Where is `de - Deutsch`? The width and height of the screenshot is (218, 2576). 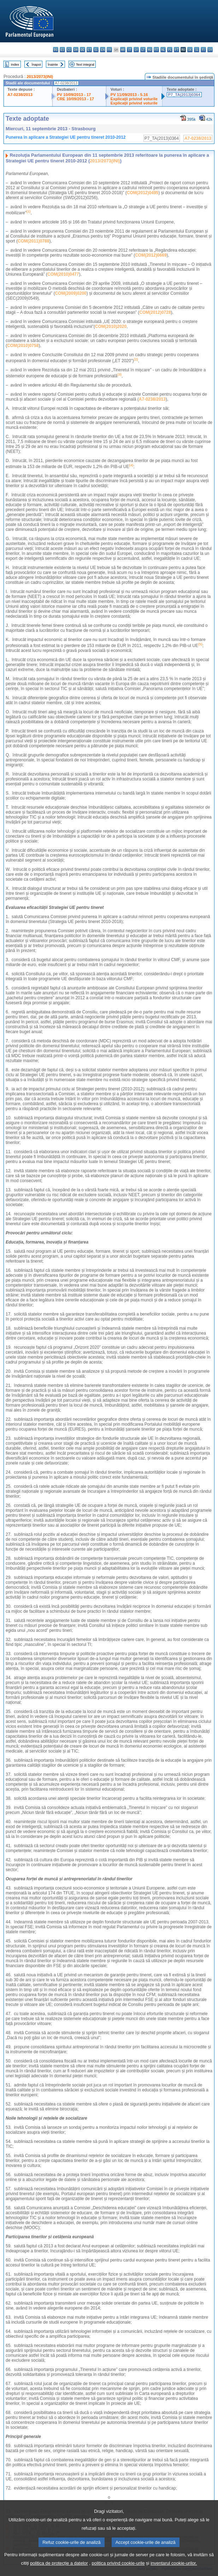
de - Deutsch is located at coordinates (82, 49).